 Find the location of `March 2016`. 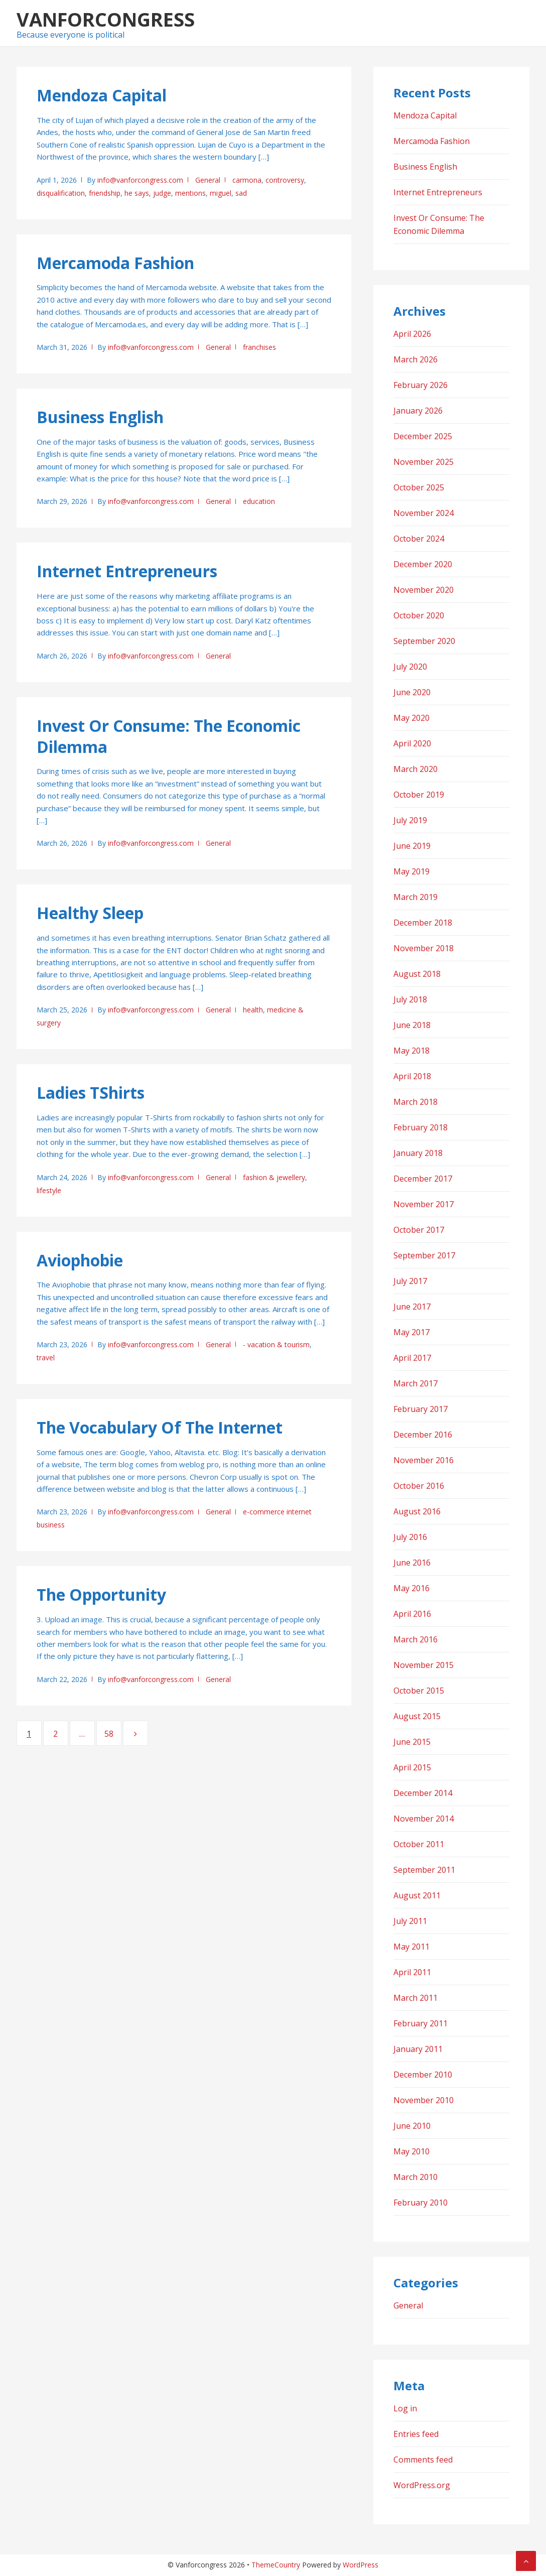

March 2016 is located at coordinates (415, 1639).